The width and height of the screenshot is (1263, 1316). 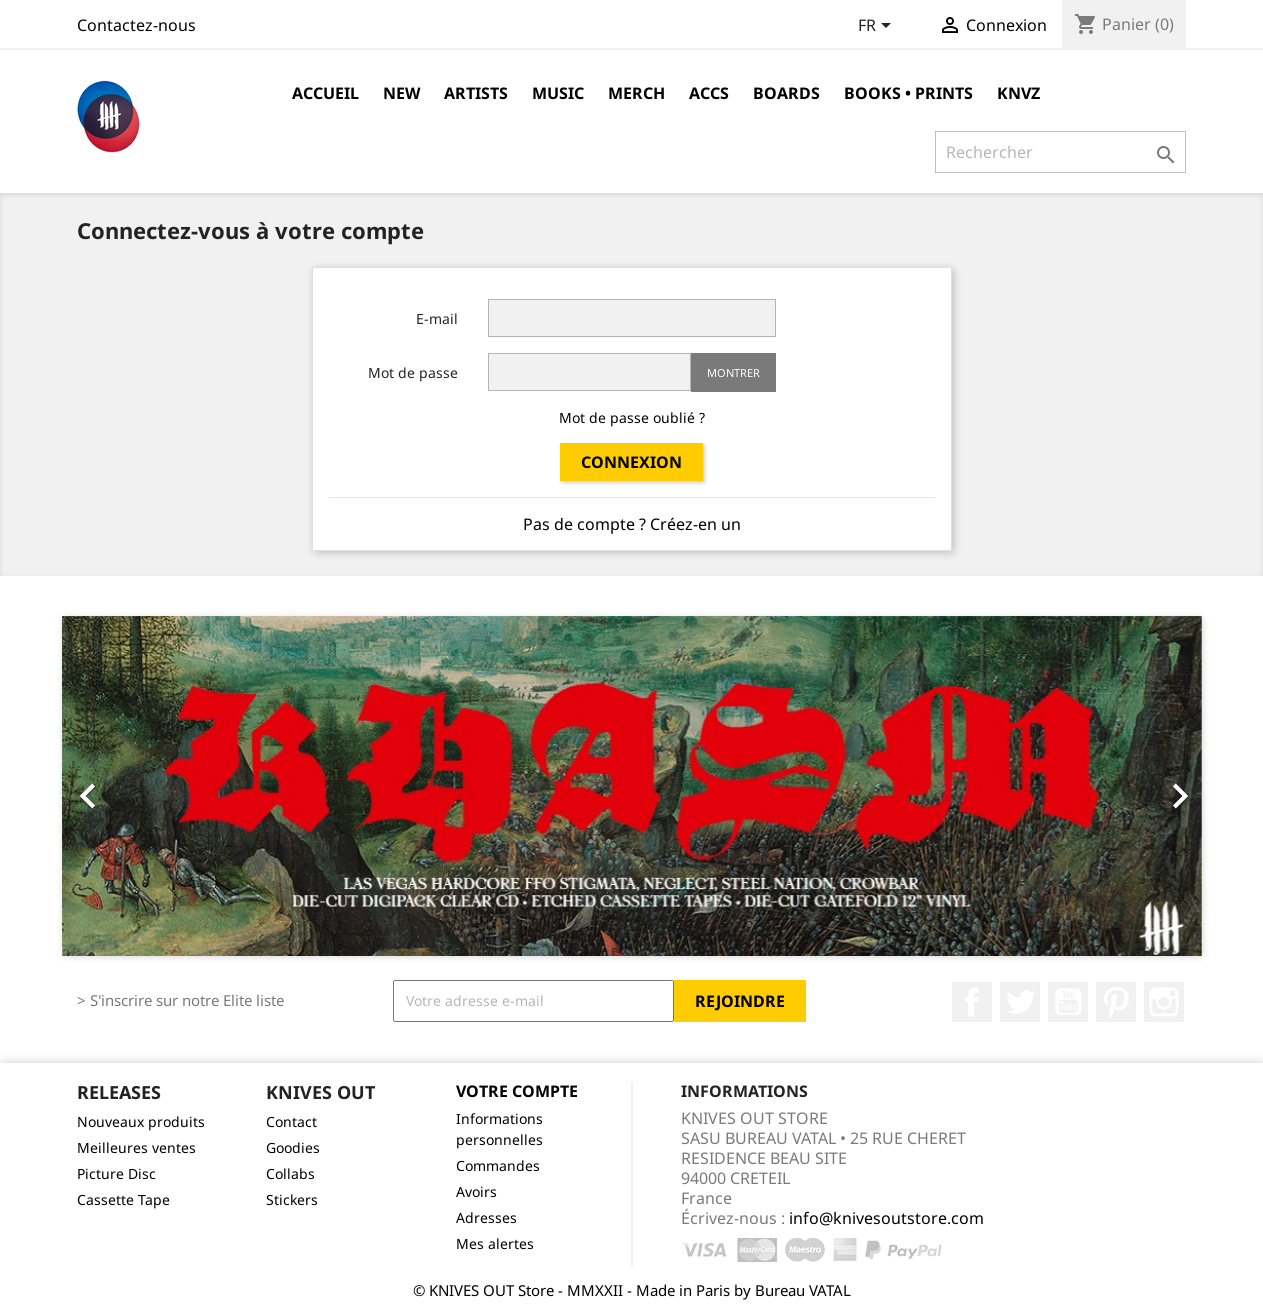 What do you see at coordinates (636, 93) in the screenshot?
I see `Merch` at bounding box center [636, 93].